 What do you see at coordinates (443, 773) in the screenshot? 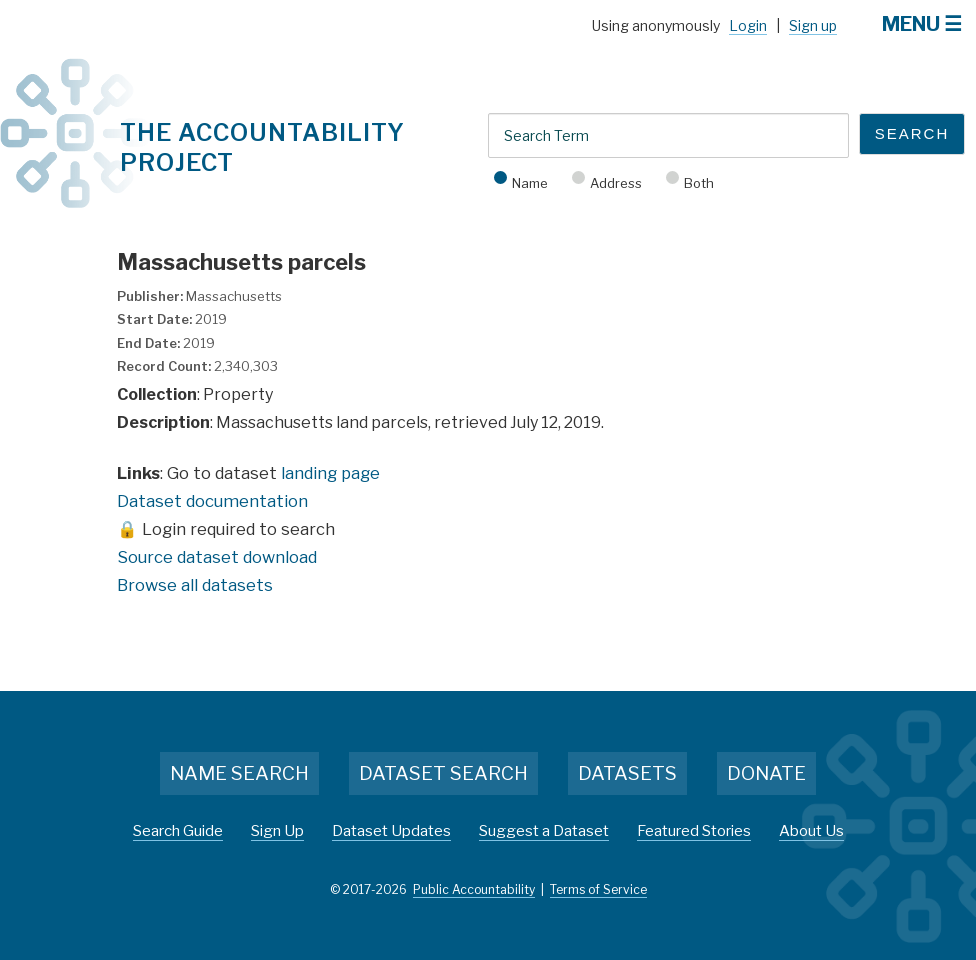
I see `Dataset Search` at bounding box center [443, 773].